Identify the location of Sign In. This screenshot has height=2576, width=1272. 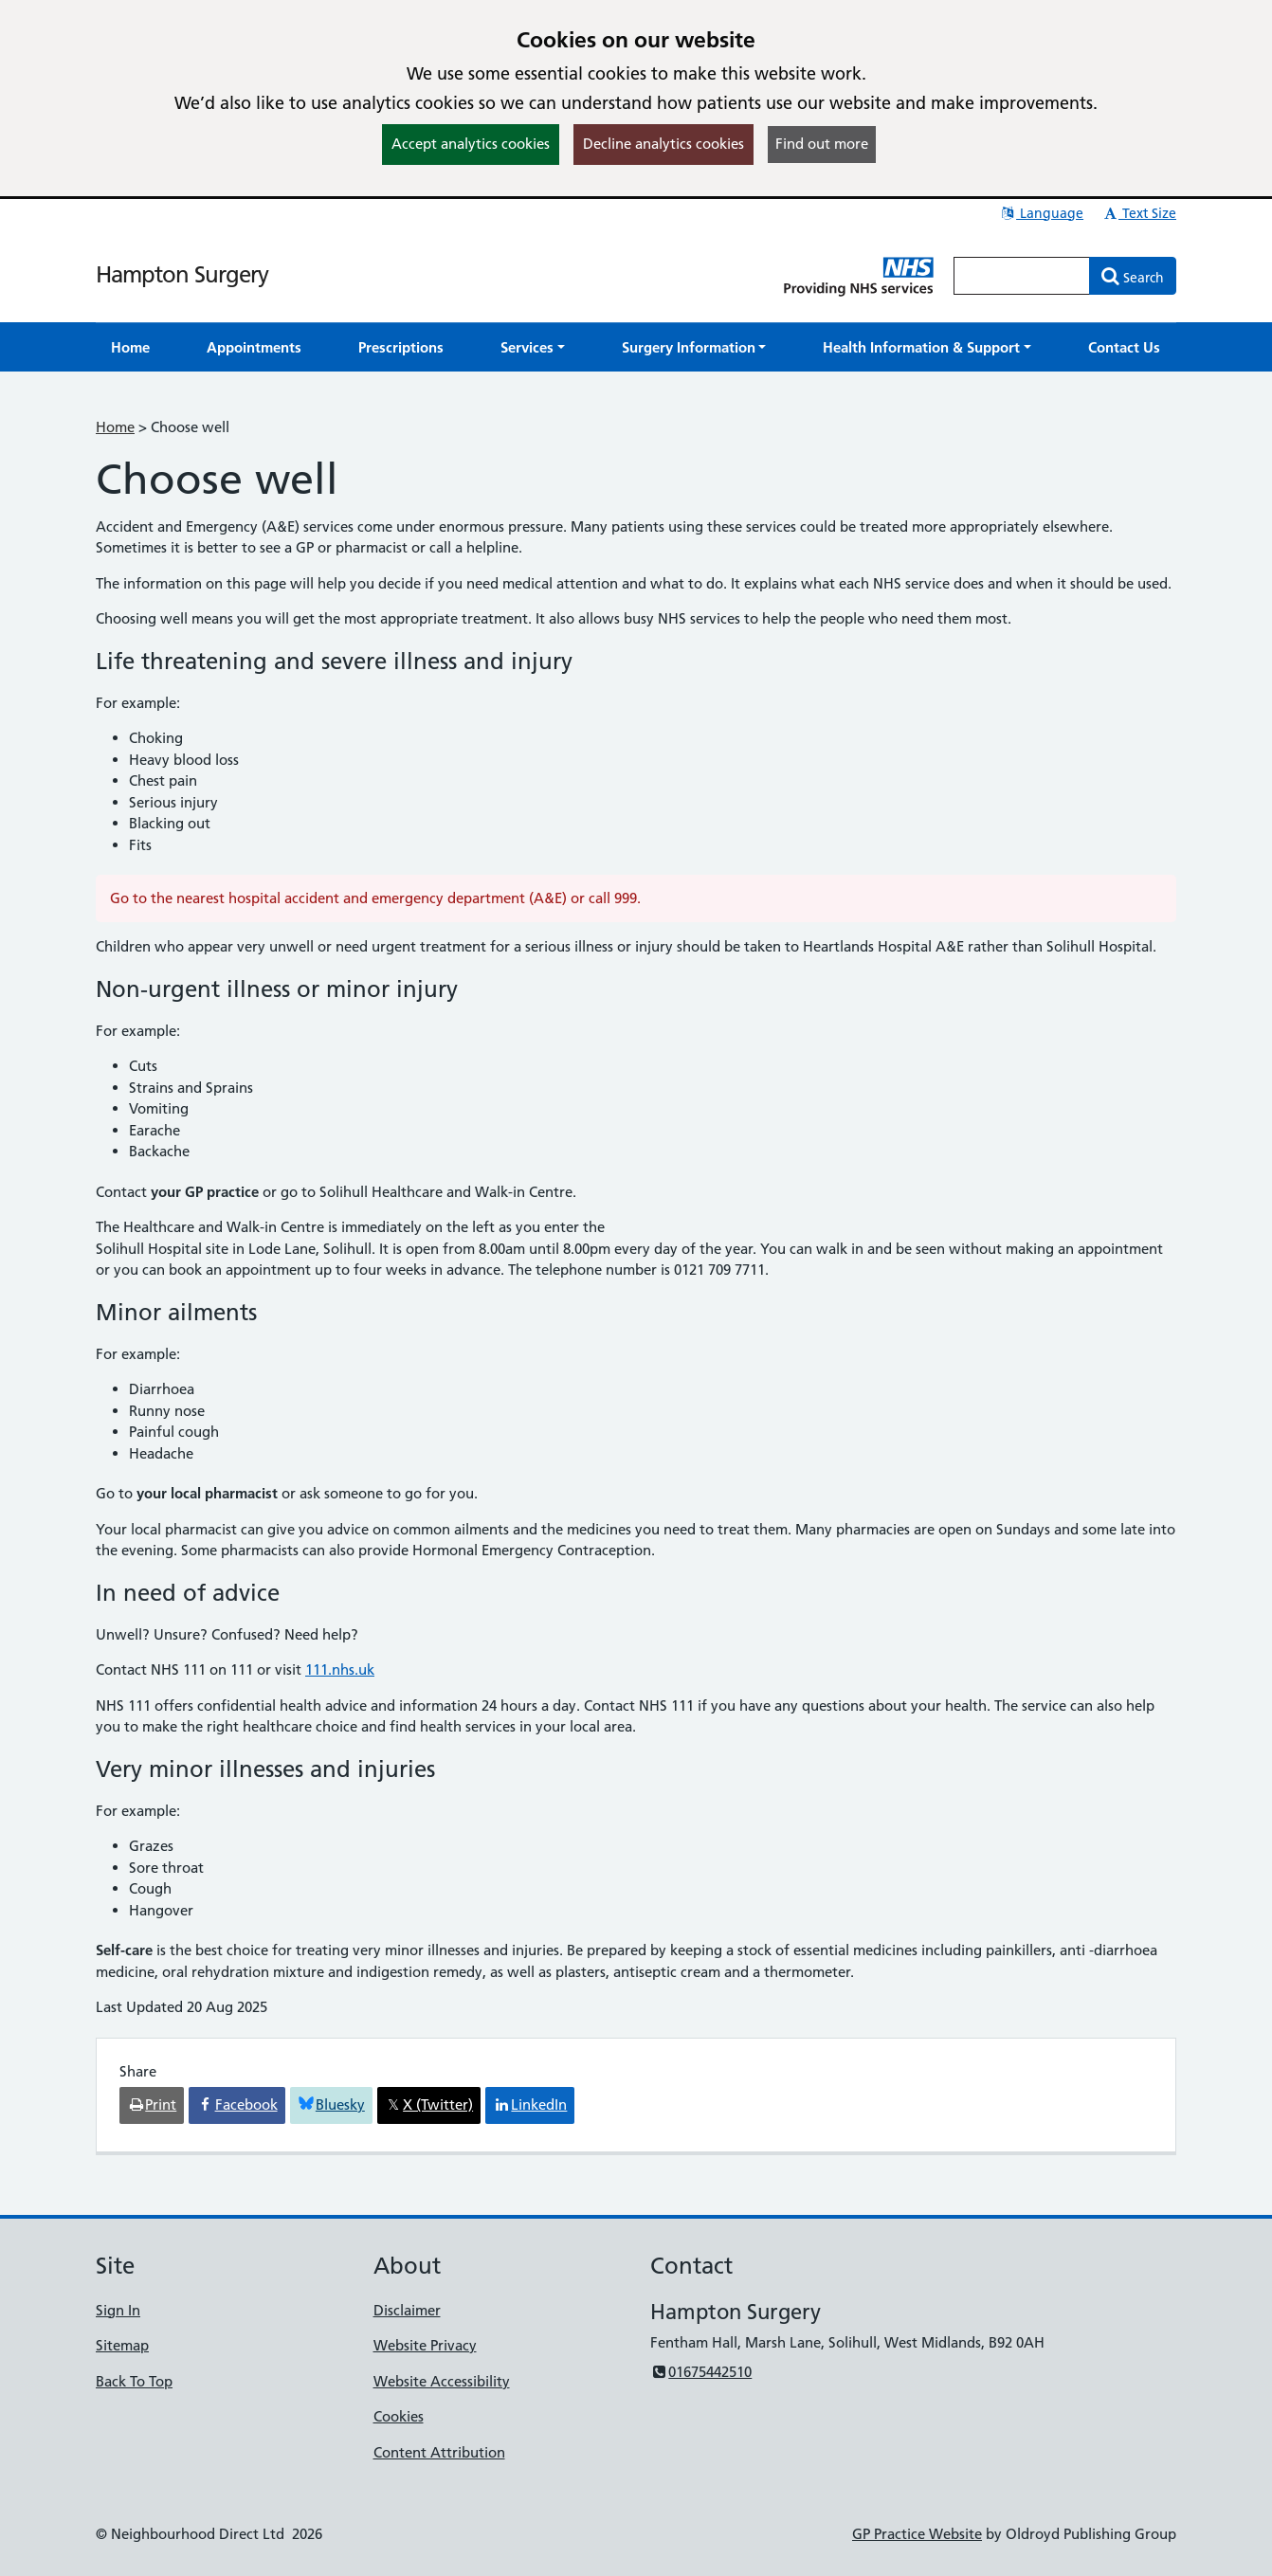
(118, 2310).